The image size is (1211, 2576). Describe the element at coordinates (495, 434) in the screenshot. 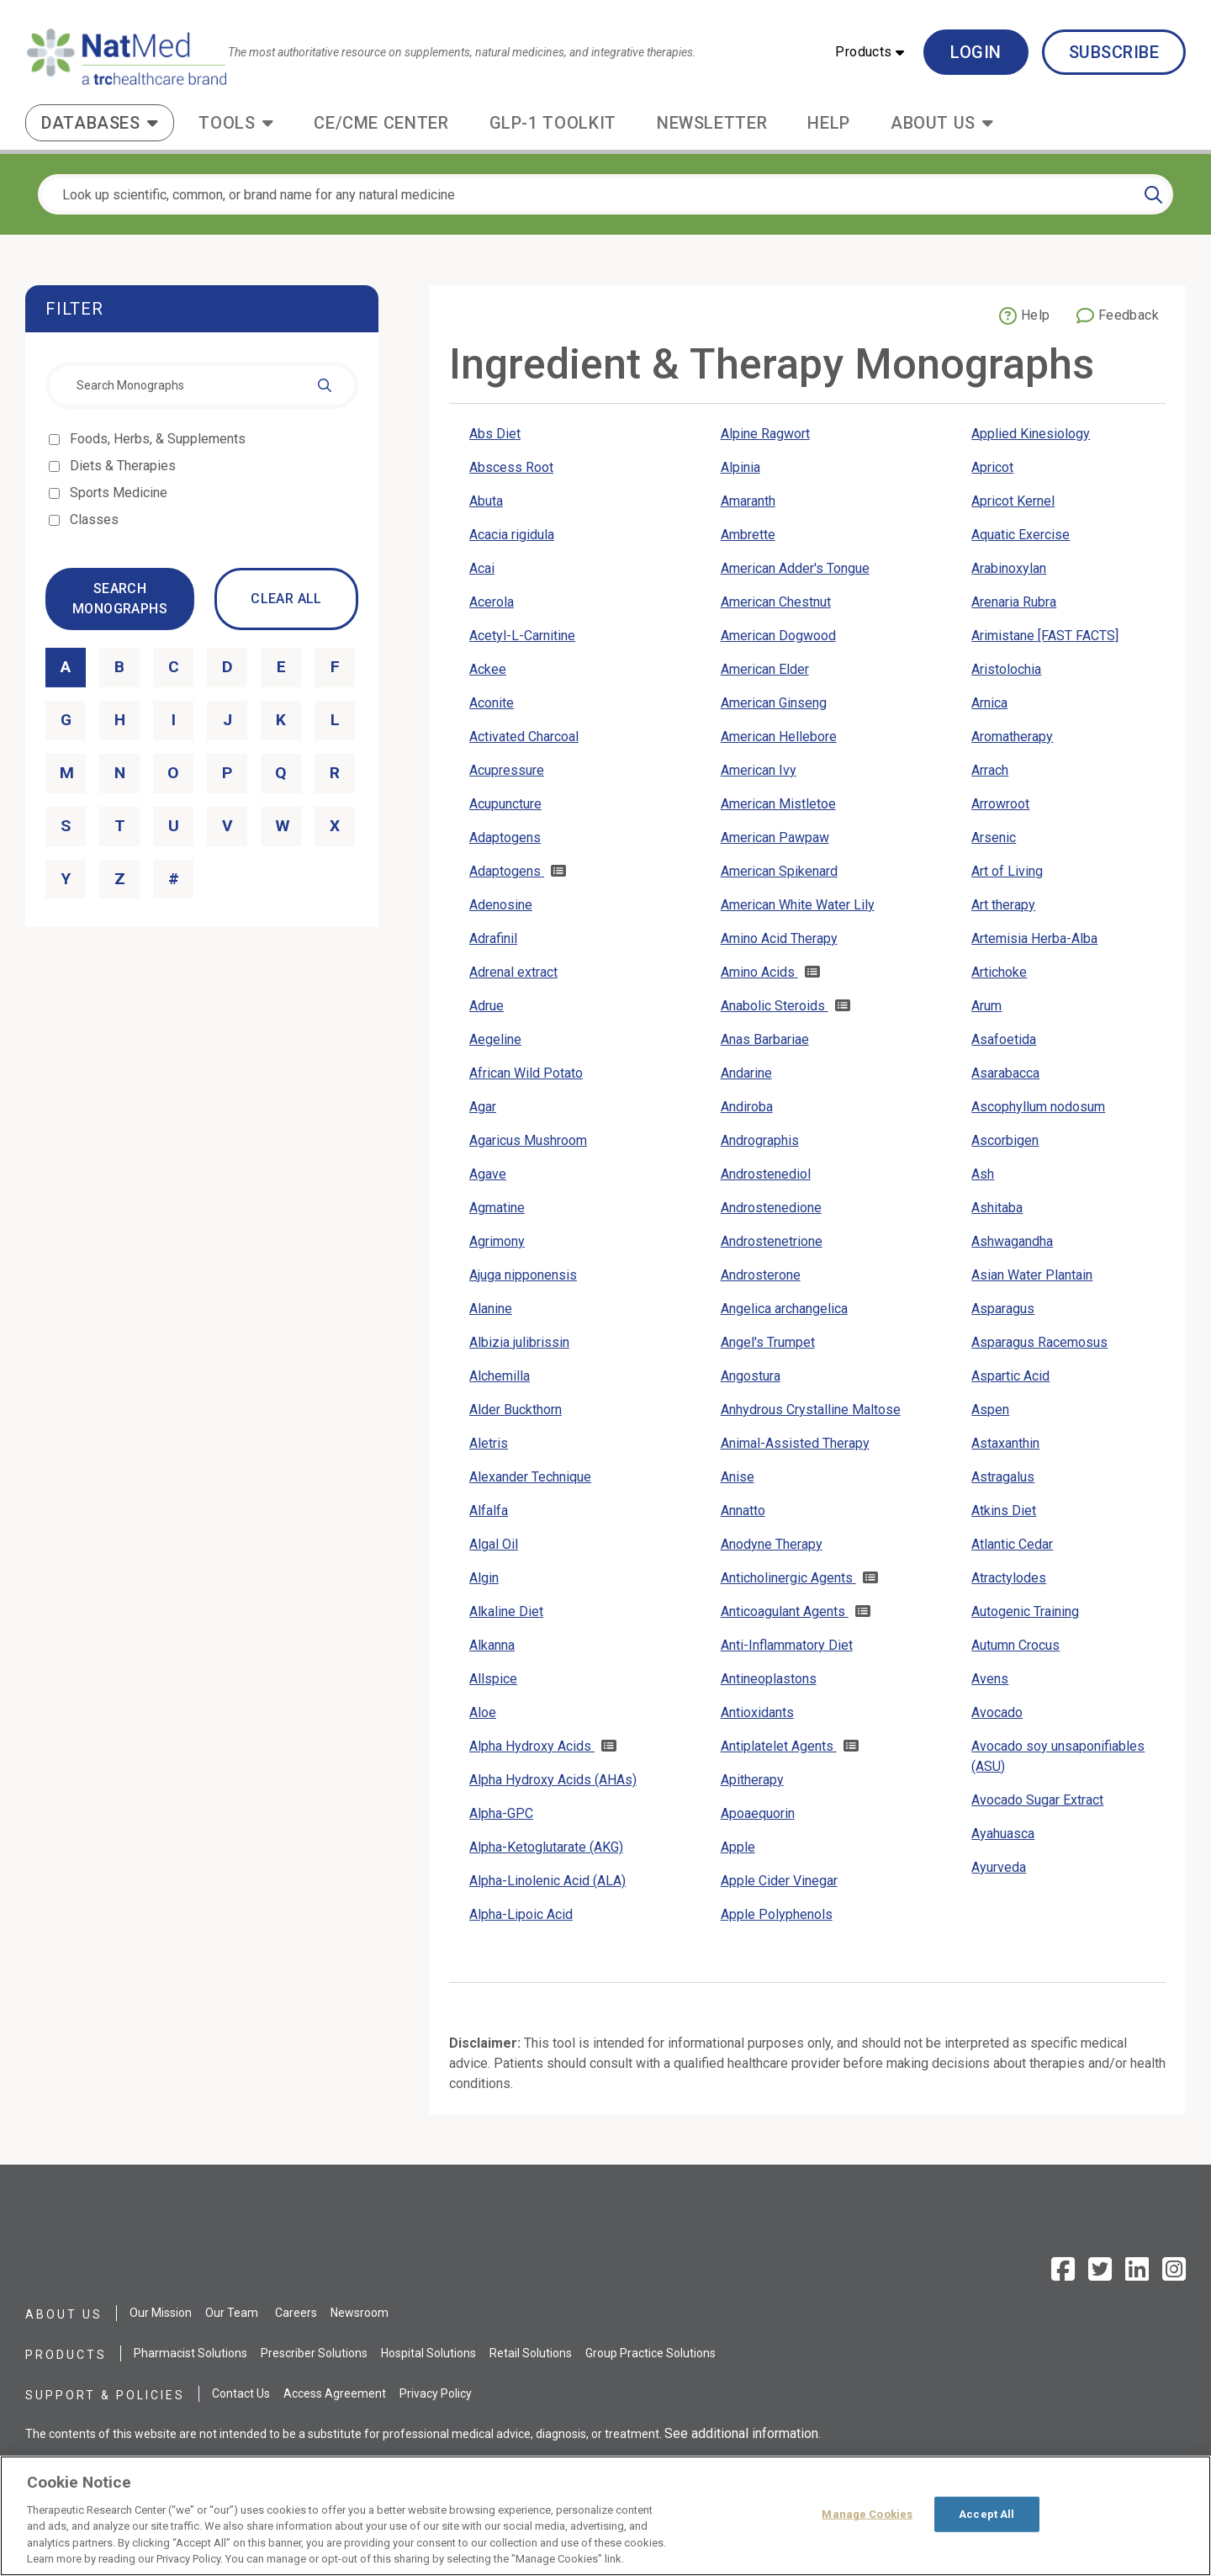

I see `Abs Diet` at that location.